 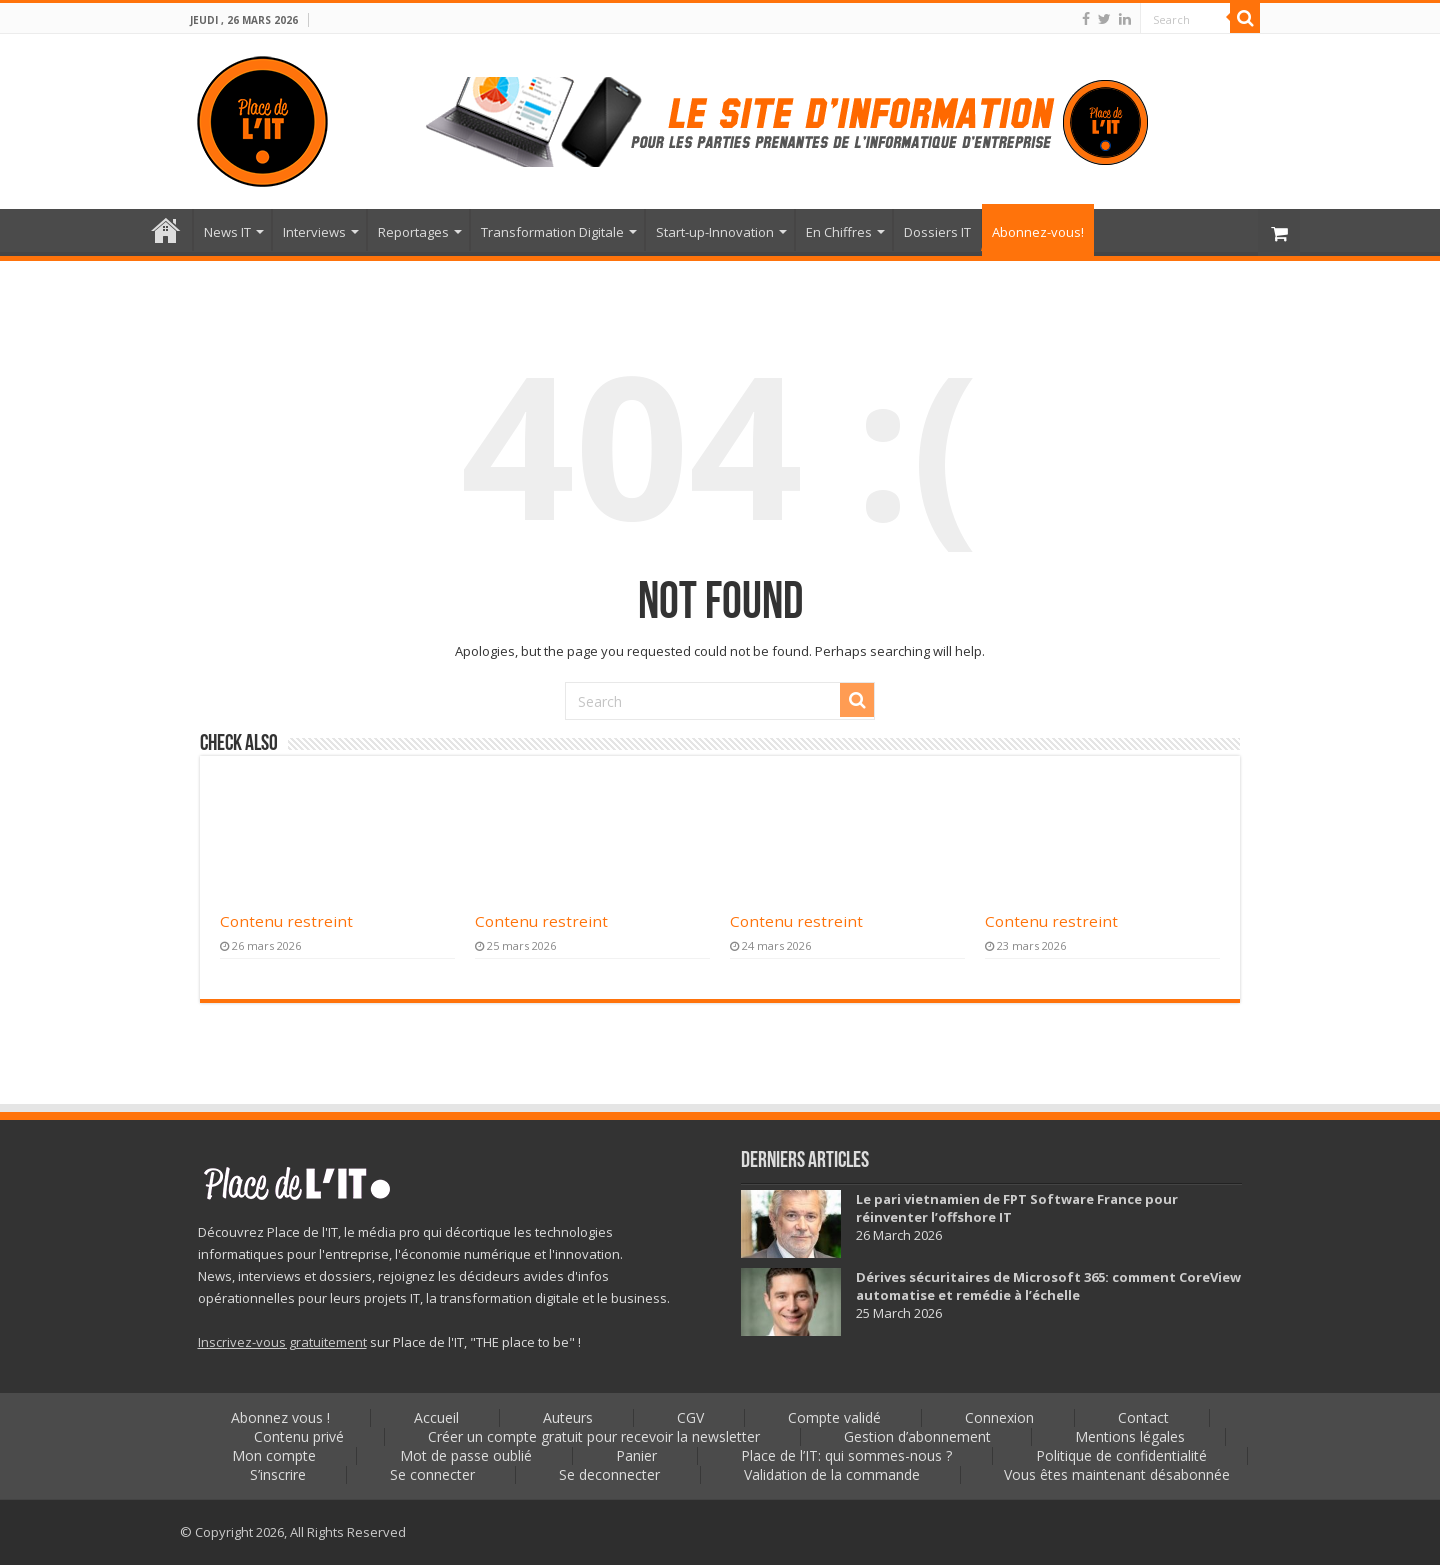 What do you see at coordinates (432, 1474) in the screenshot?
I see `Se connecter` at bounding box center [432, 1474].